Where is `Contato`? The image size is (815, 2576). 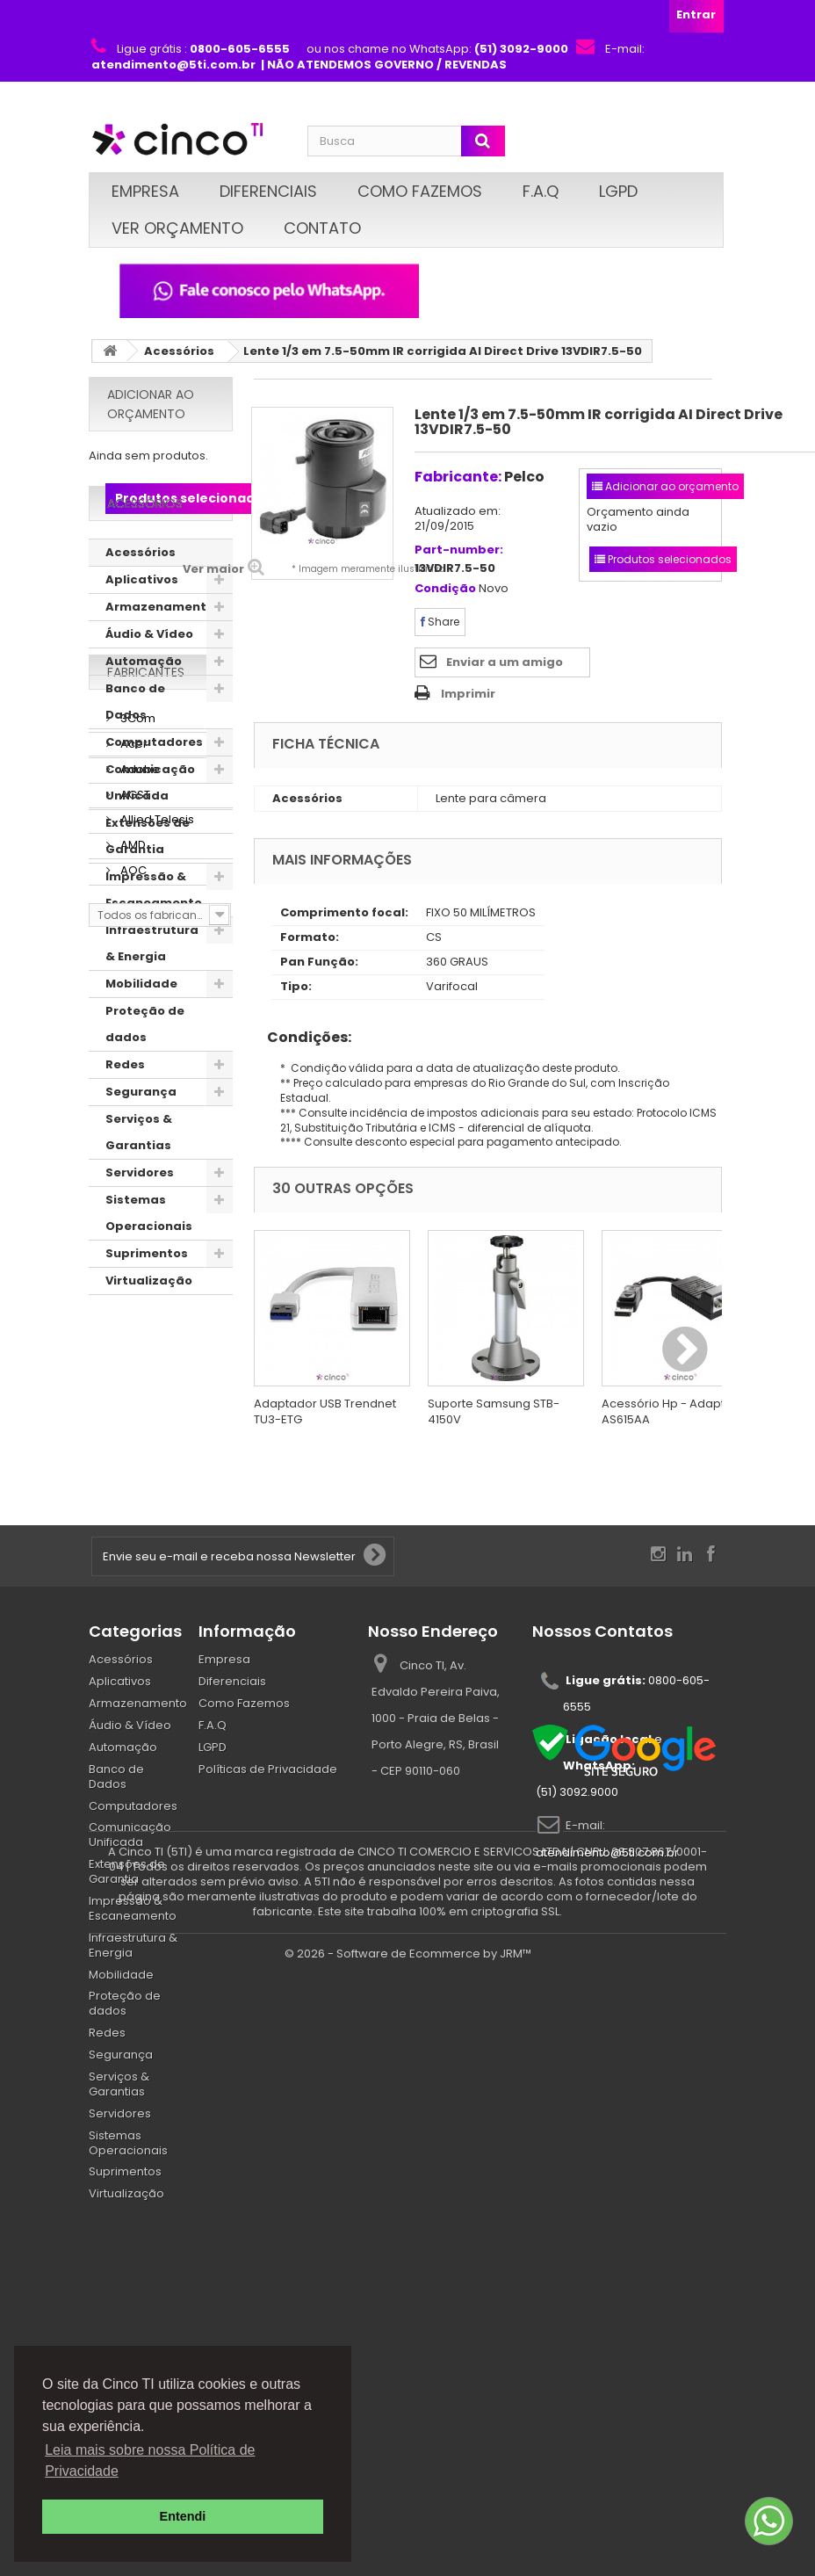
Contato is located at coordinates (322, 228).